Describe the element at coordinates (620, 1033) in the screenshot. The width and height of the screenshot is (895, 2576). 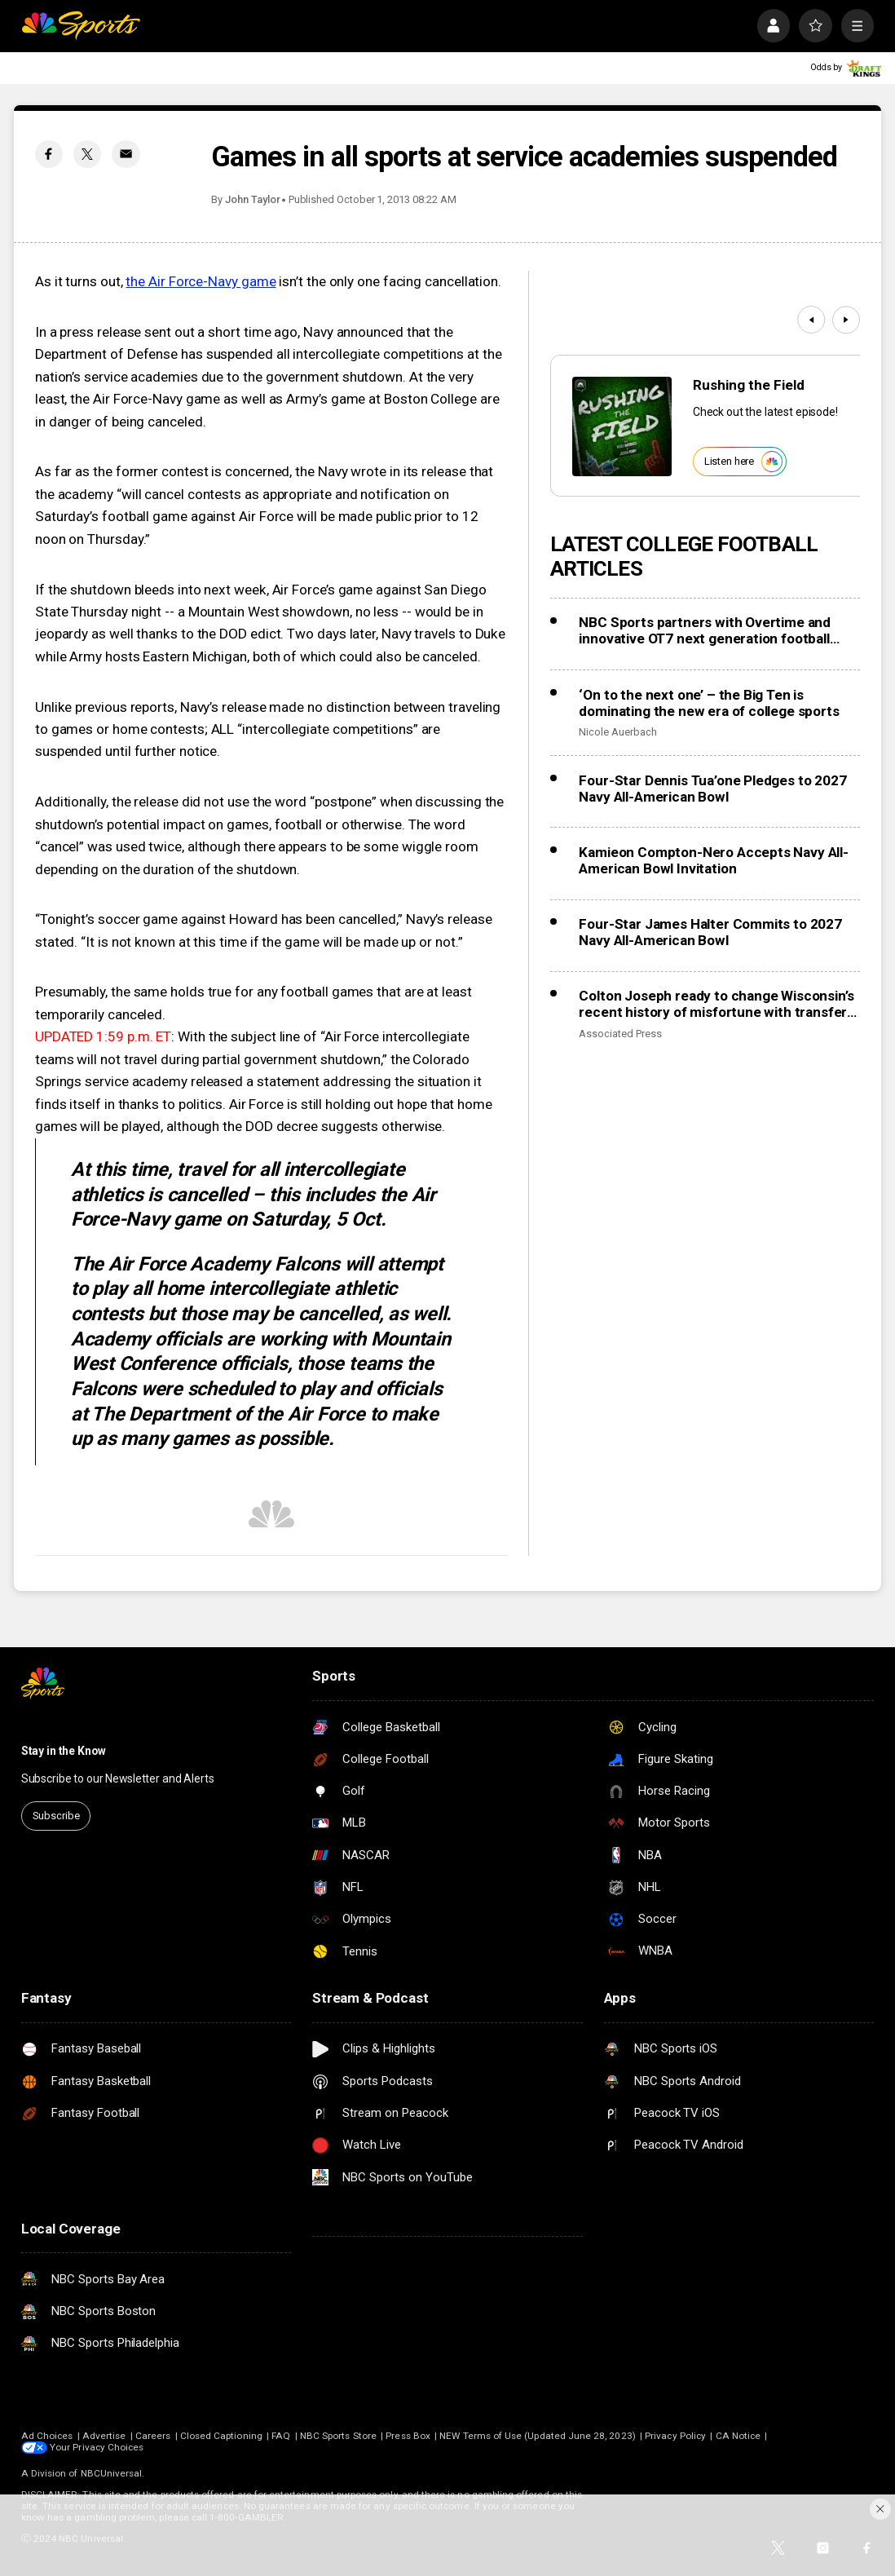
I see `Associated Press` at that location.